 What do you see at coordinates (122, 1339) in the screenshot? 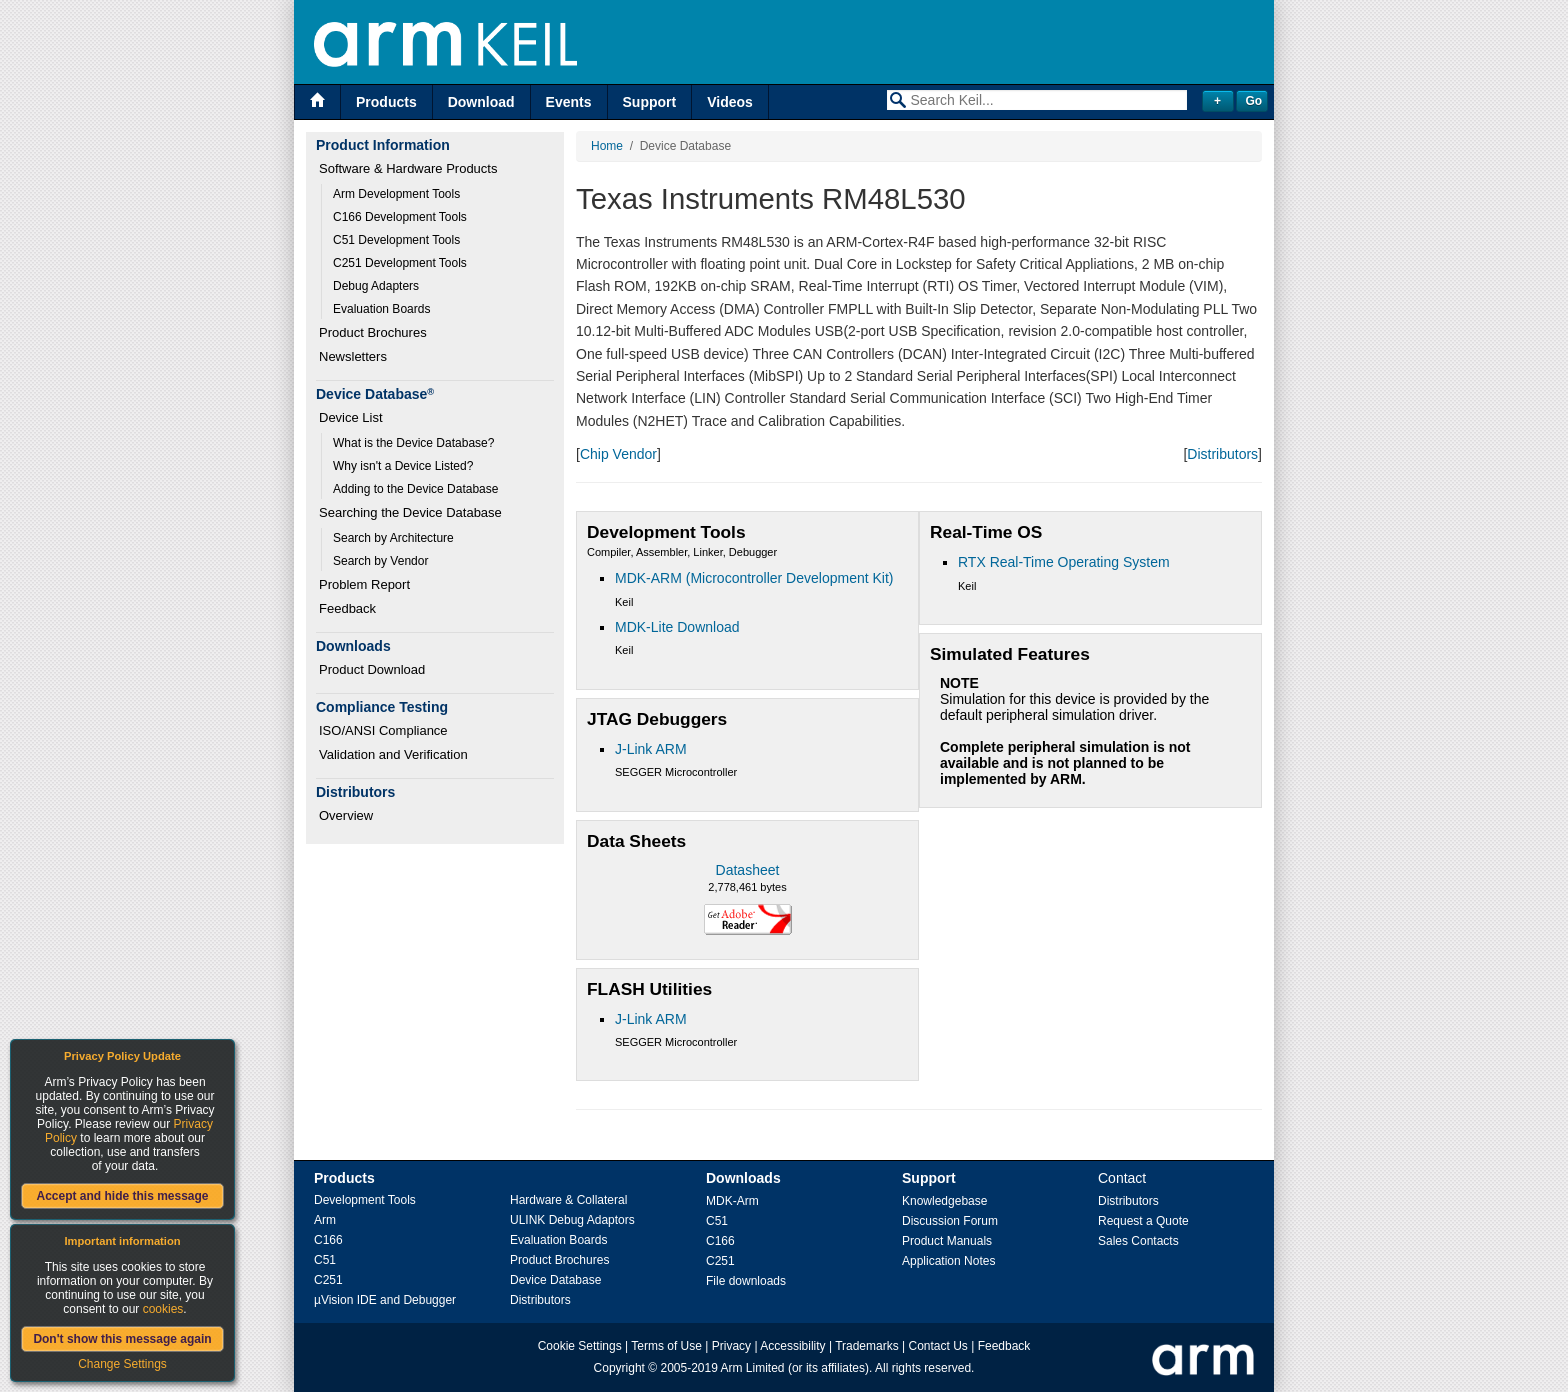
I see `Don't show this message again` at bounding box center [122, 1339].